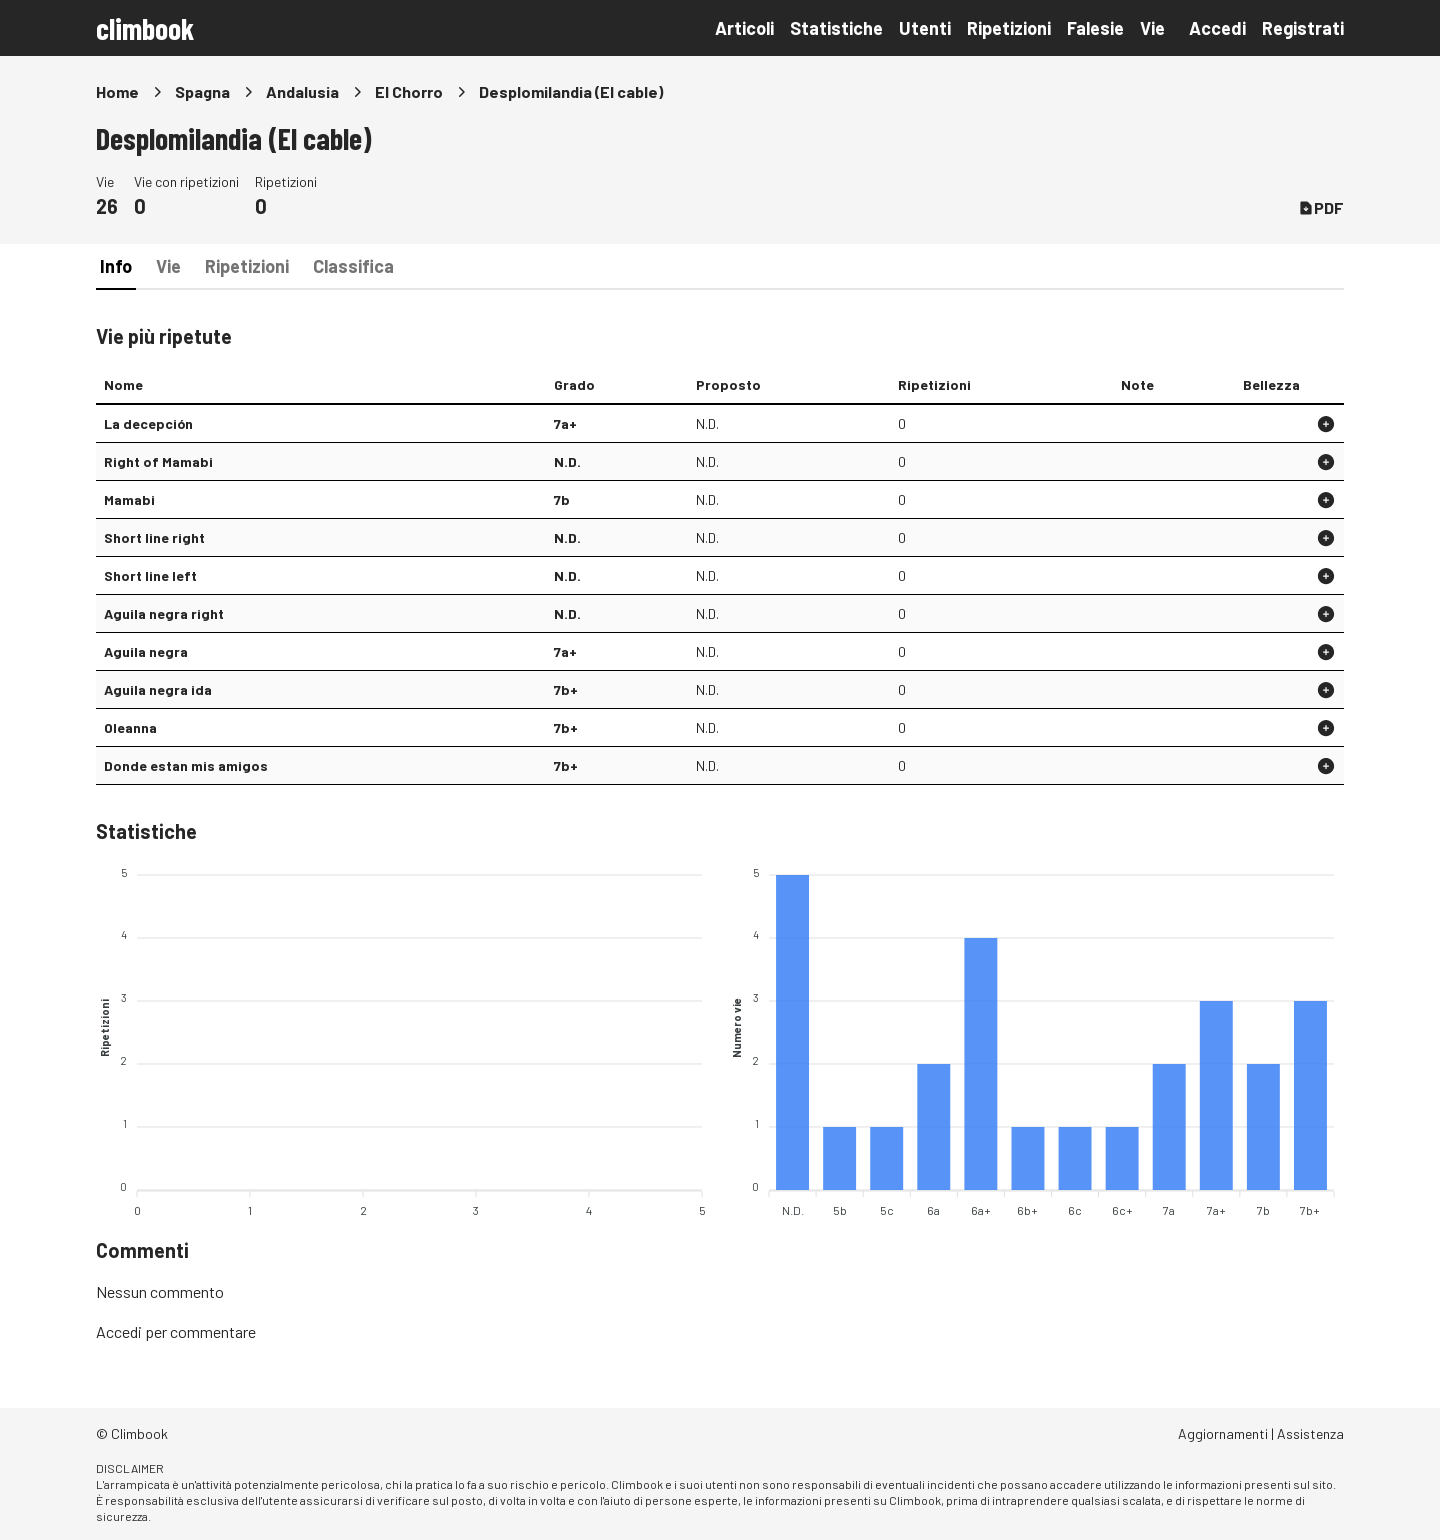 This screenshot has width=1440, height=1540. I want to click on Aguila negra ida, so click(158, 689).